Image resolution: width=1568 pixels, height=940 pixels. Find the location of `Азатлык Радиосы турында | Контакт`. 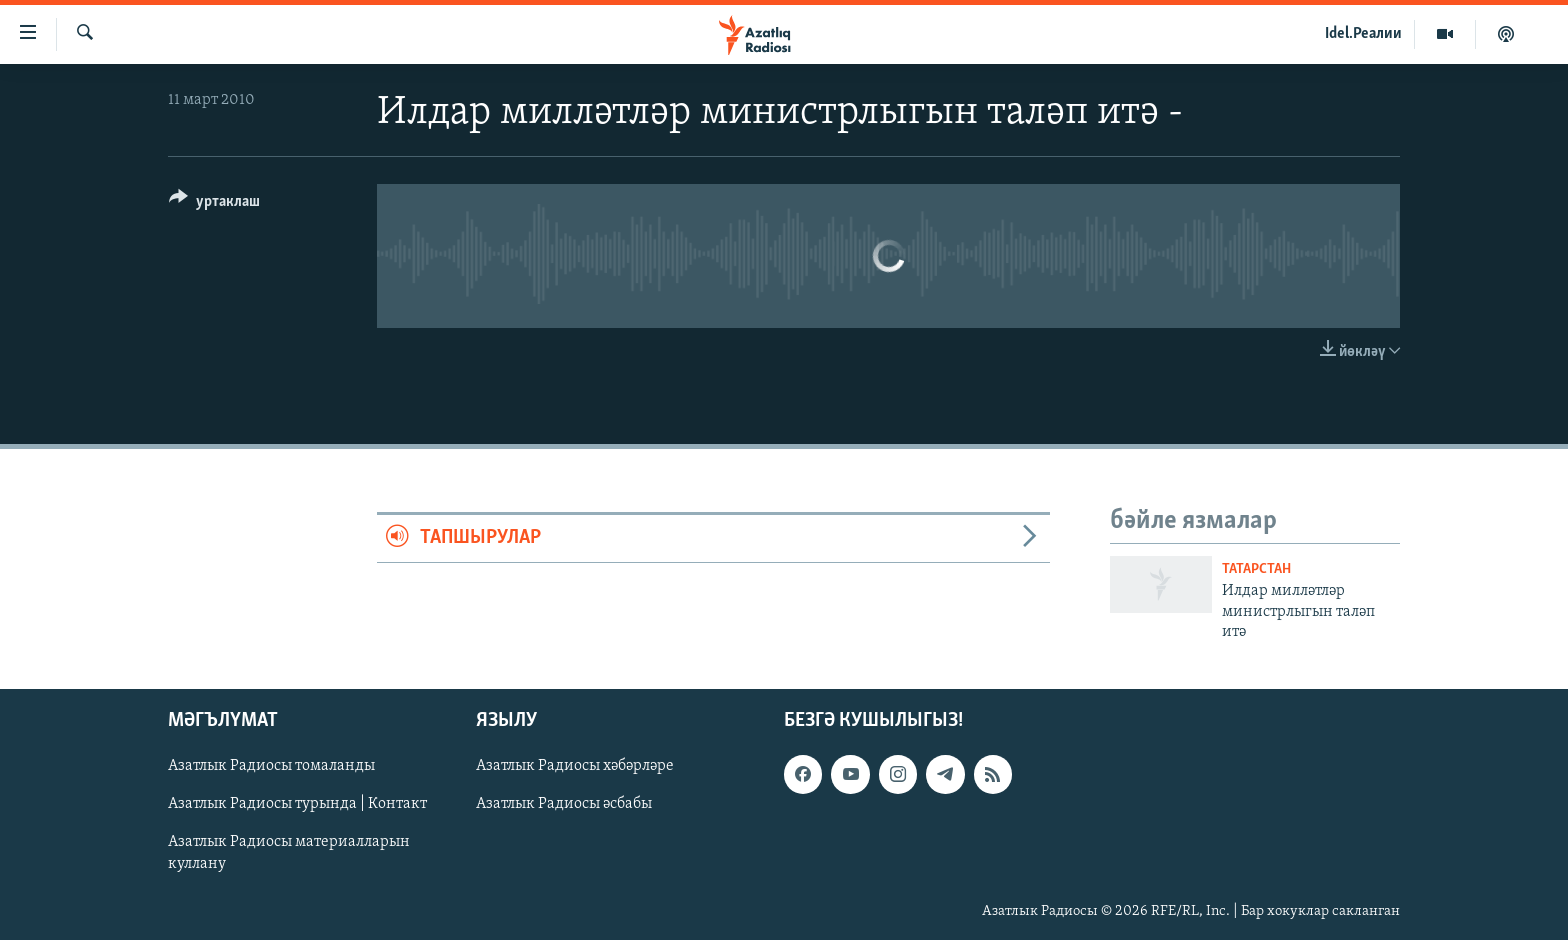

Азатлык Радиосы турында | Контакт is located at coordinates (297, 804).